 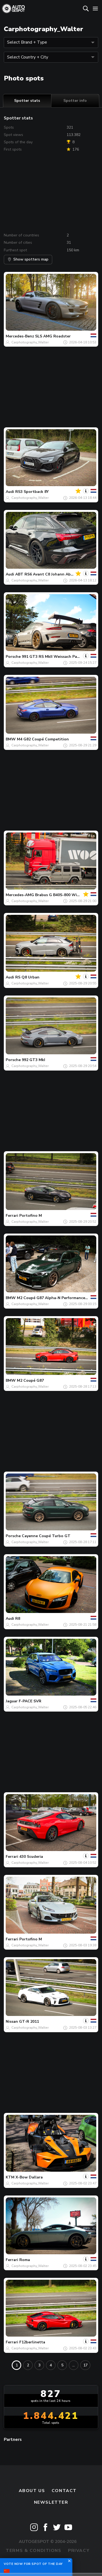 What do you see at coordinates (30, 1215) in the screenshot?
I see `Portofino M` at bounding box center [30, 1215].